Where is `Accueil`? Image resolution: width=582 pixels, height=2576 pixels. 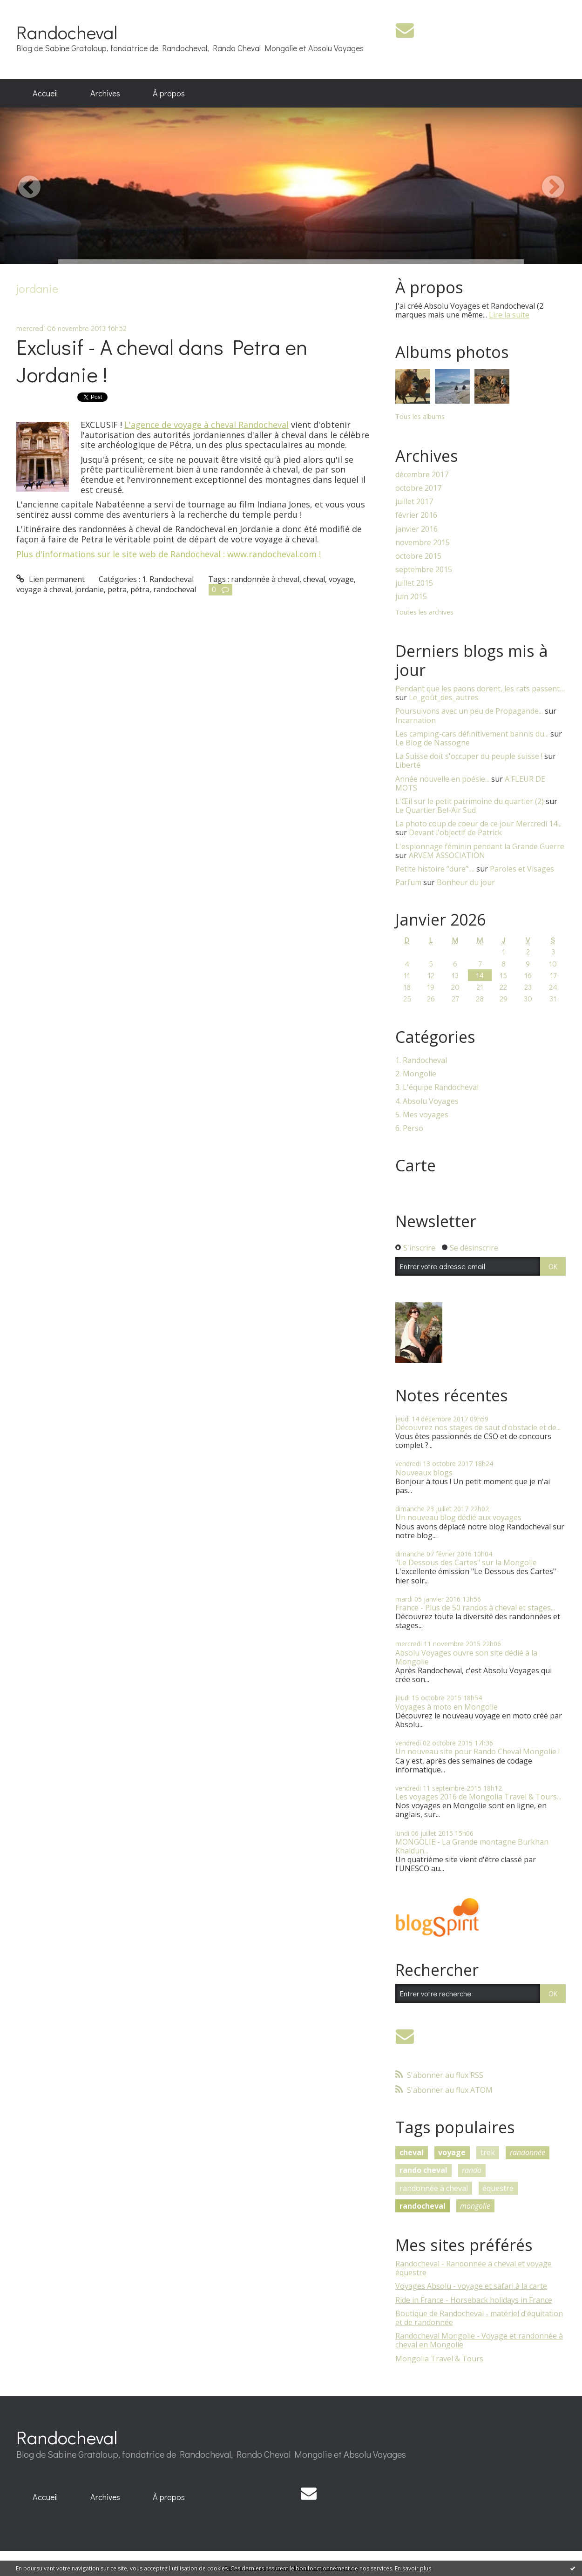 Accueil is located at coordinates (45, 93).